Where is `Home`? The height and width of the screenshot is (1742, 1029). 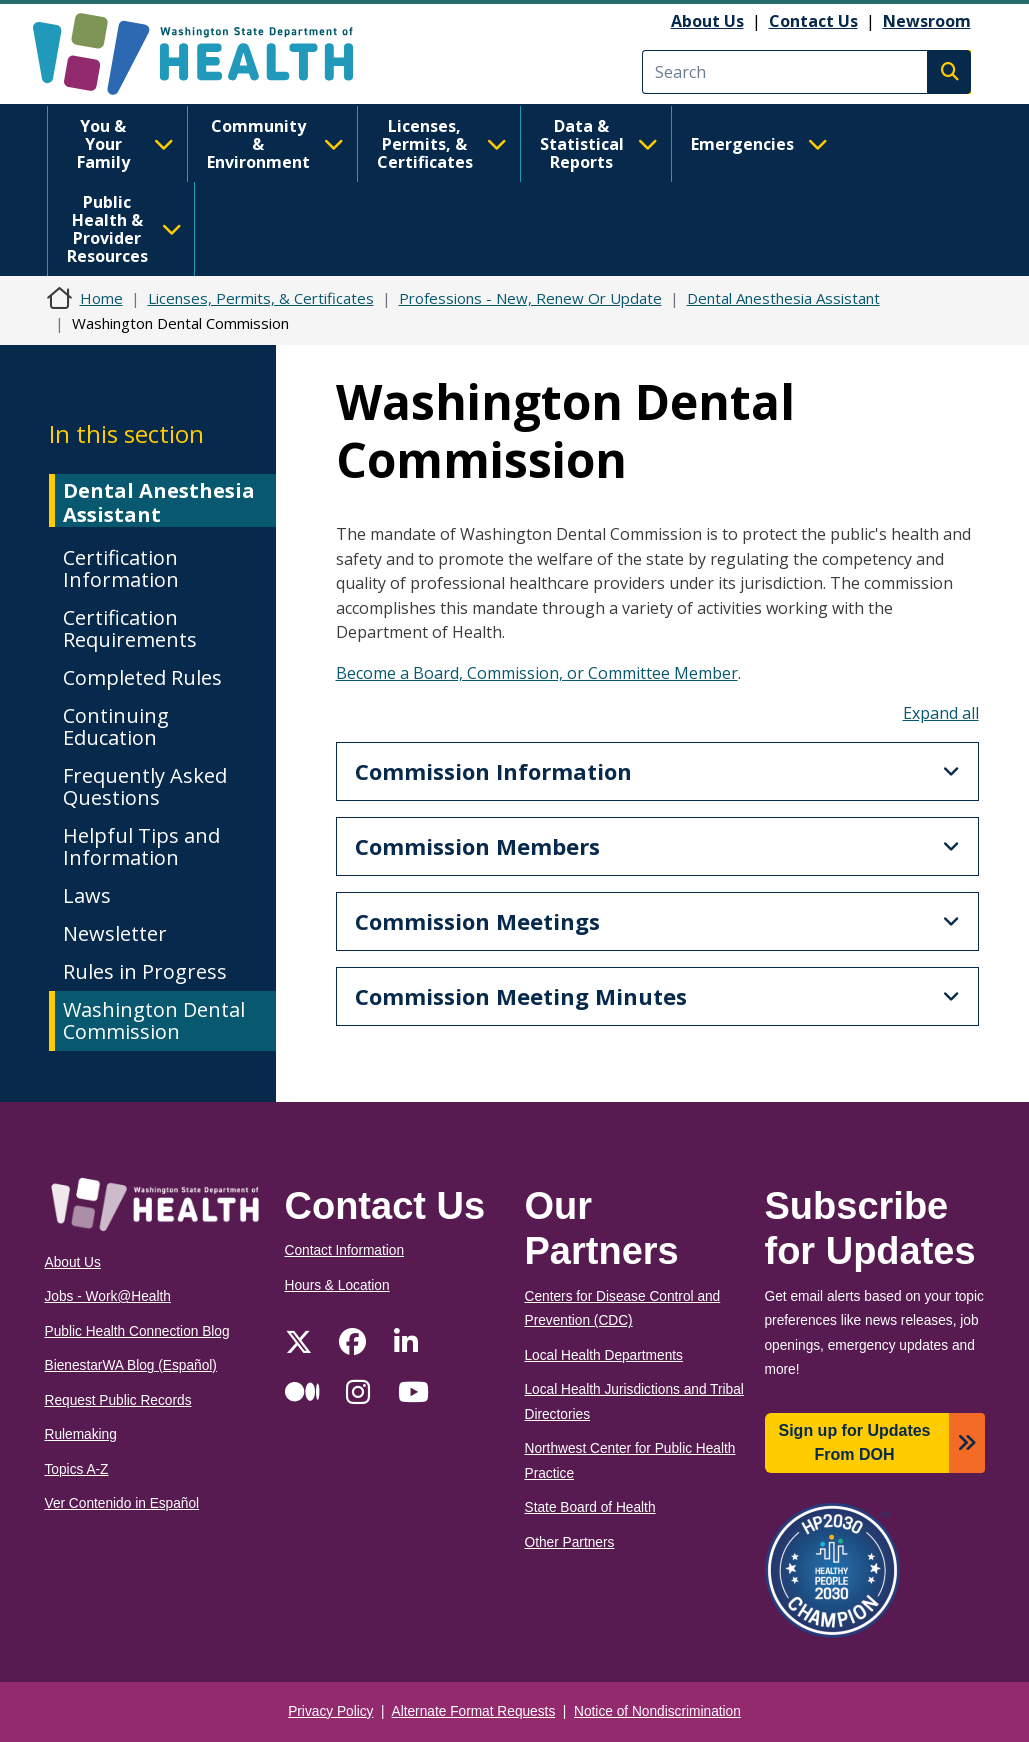
Home is located at coordinates (101, 298).